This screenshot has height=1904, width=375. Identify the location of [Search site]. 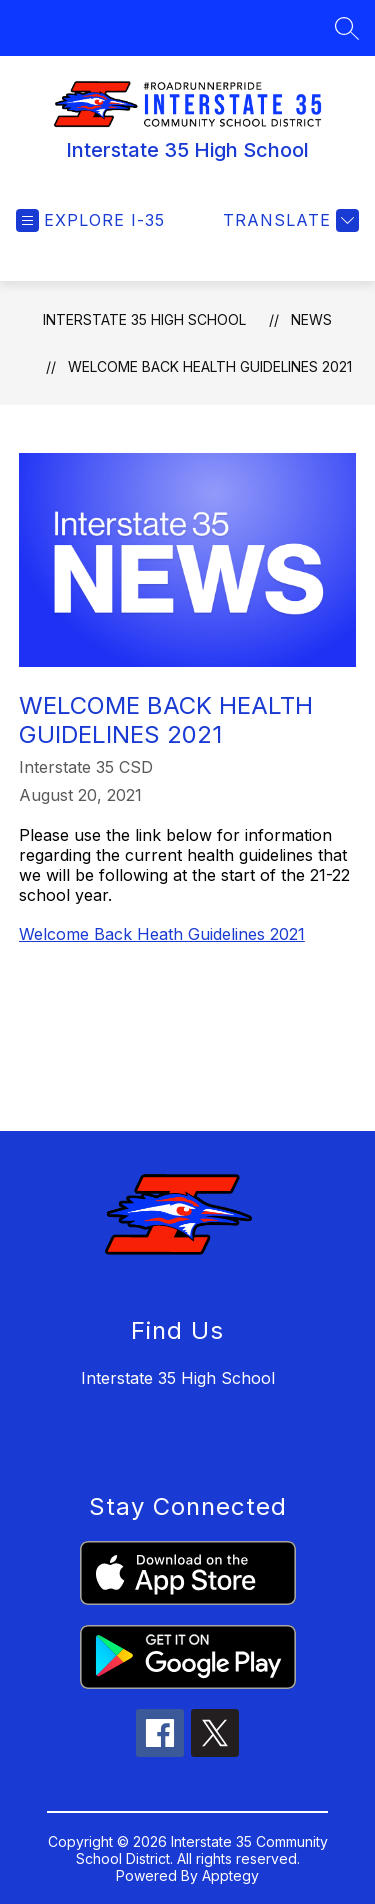
(347, 28).